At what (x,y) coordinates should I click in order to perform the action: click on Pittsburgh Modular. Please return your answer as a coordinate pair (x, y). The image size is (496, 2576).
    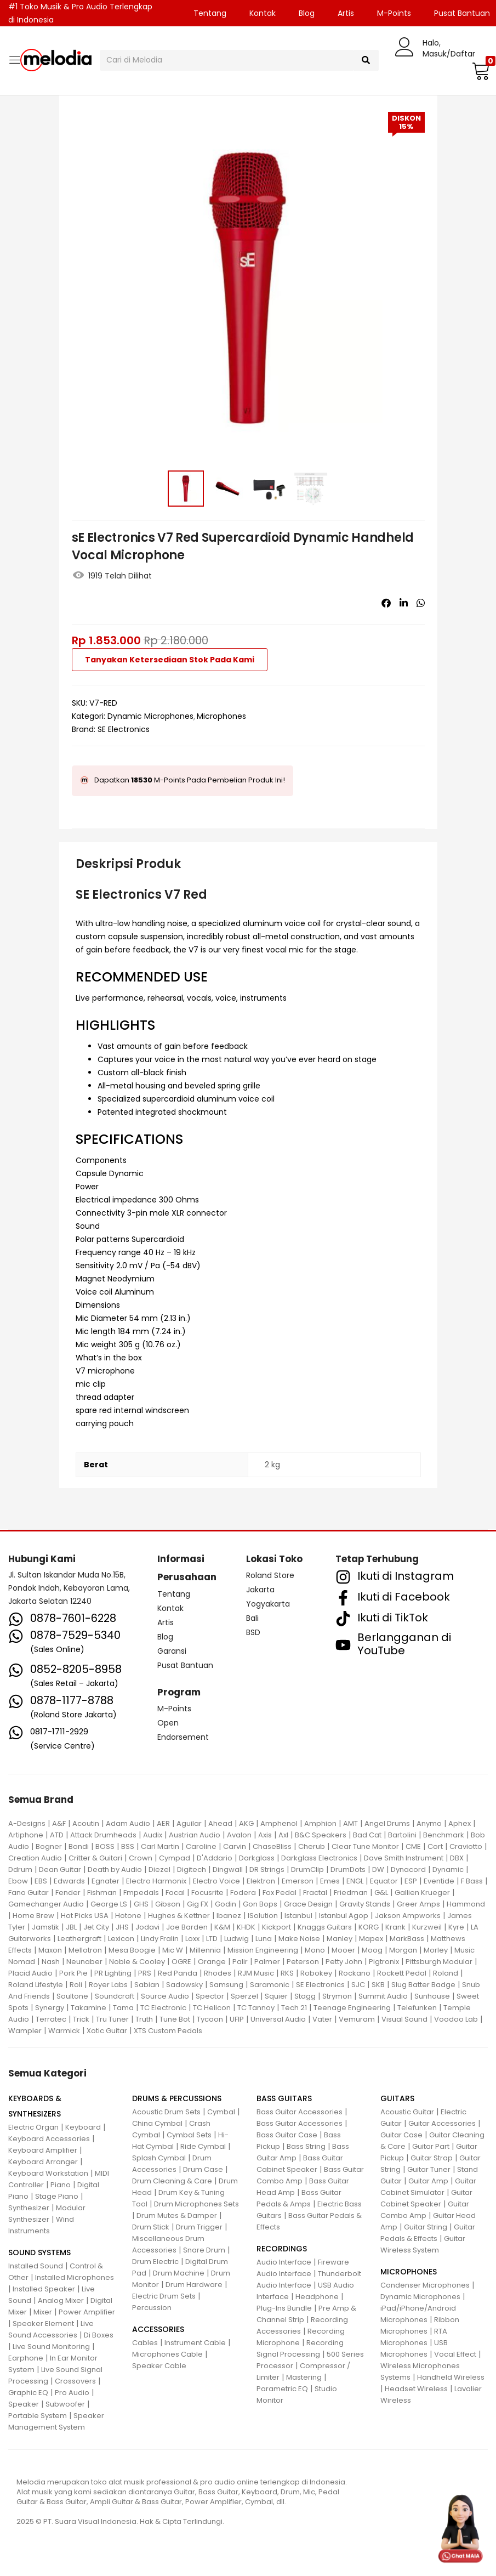
    Looking at the image, I should click on (439, 1961).